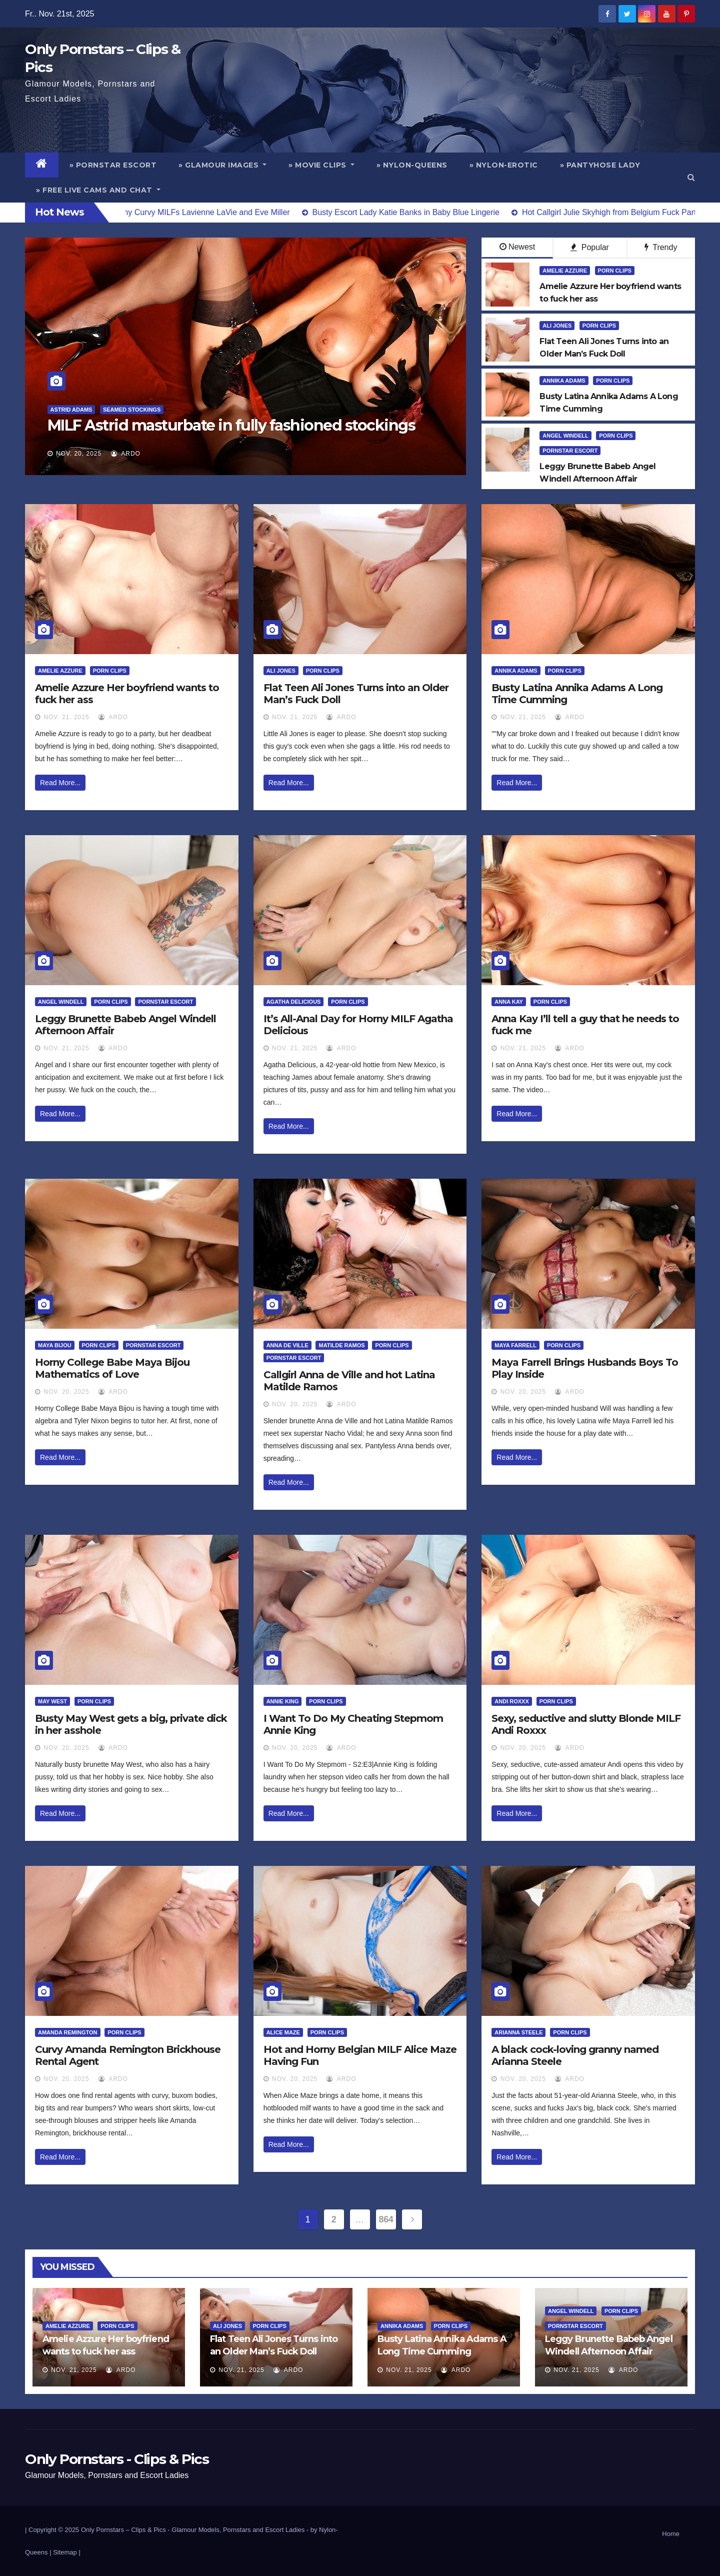  What do you see at coordinates (55, 1345) in the screenshot?
I see `Maya Bijou` at bounding box center [55, 1345].